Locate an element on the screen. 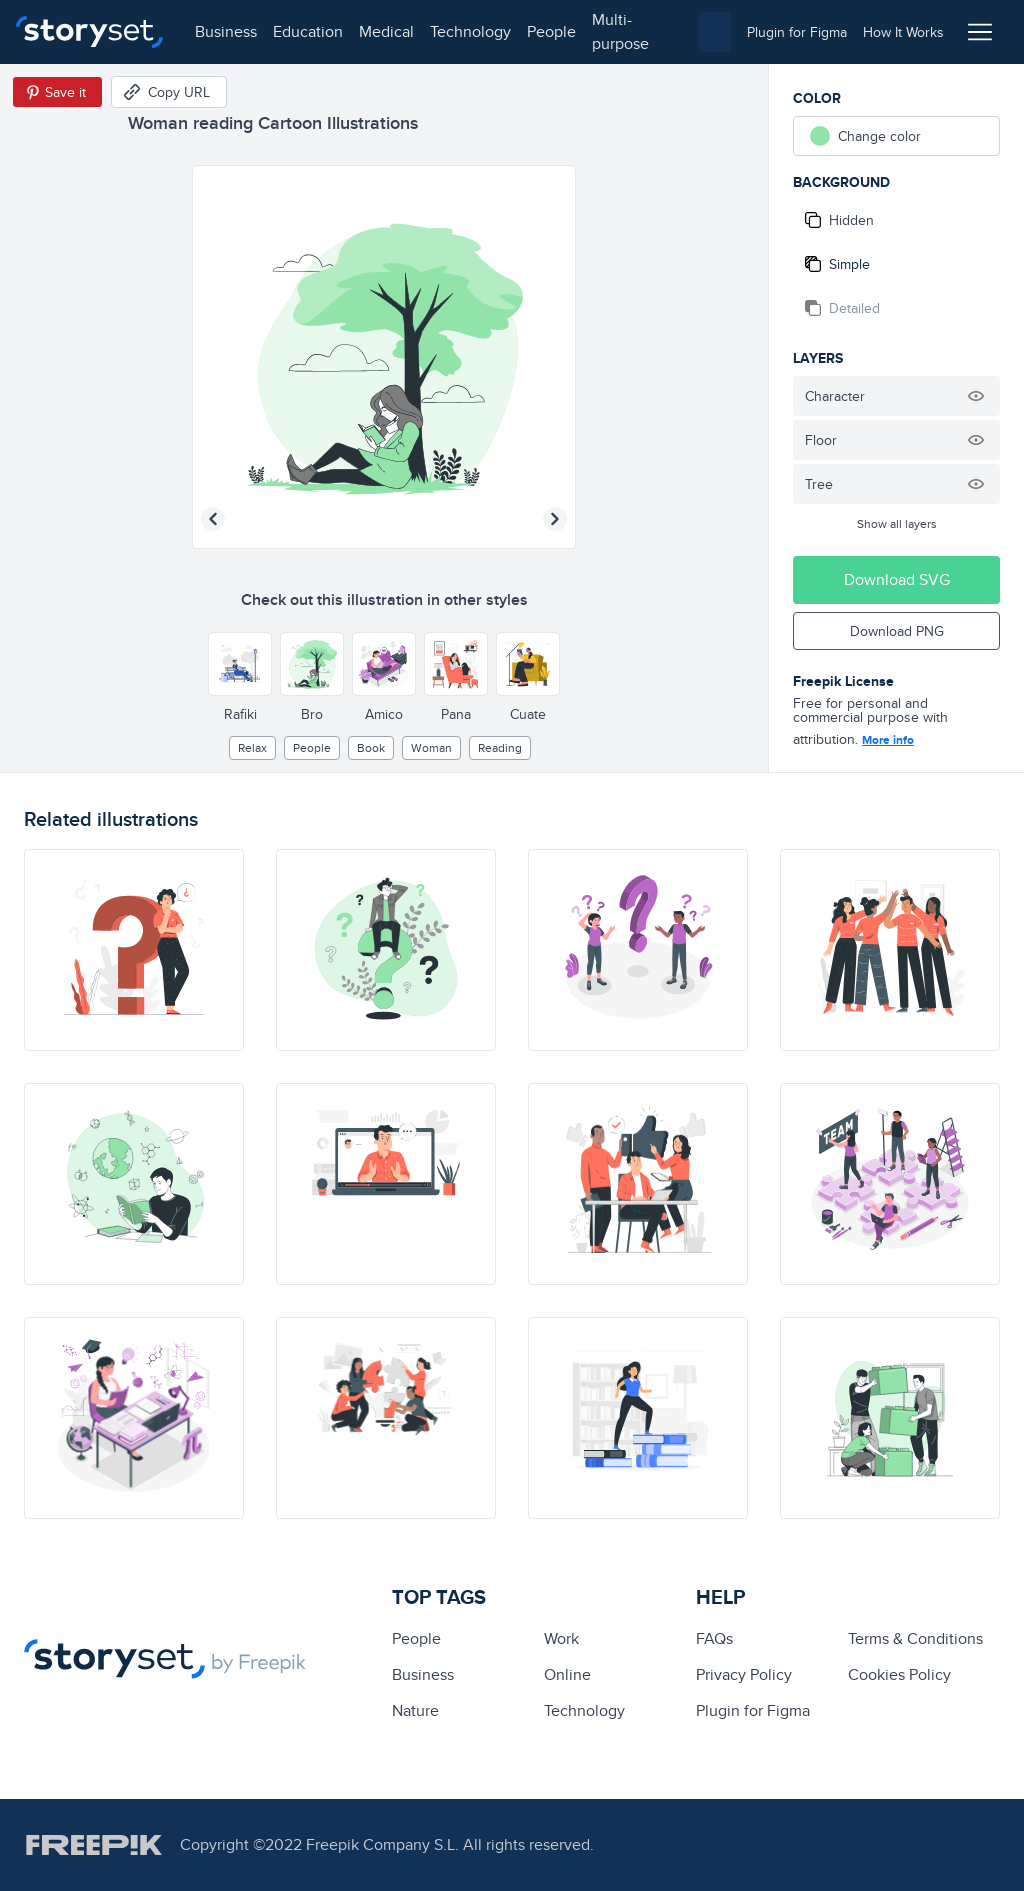 Image resolution: width=1024 pixels, height=1891 pixels. multi-purpose is located at coordinates (620, 31).